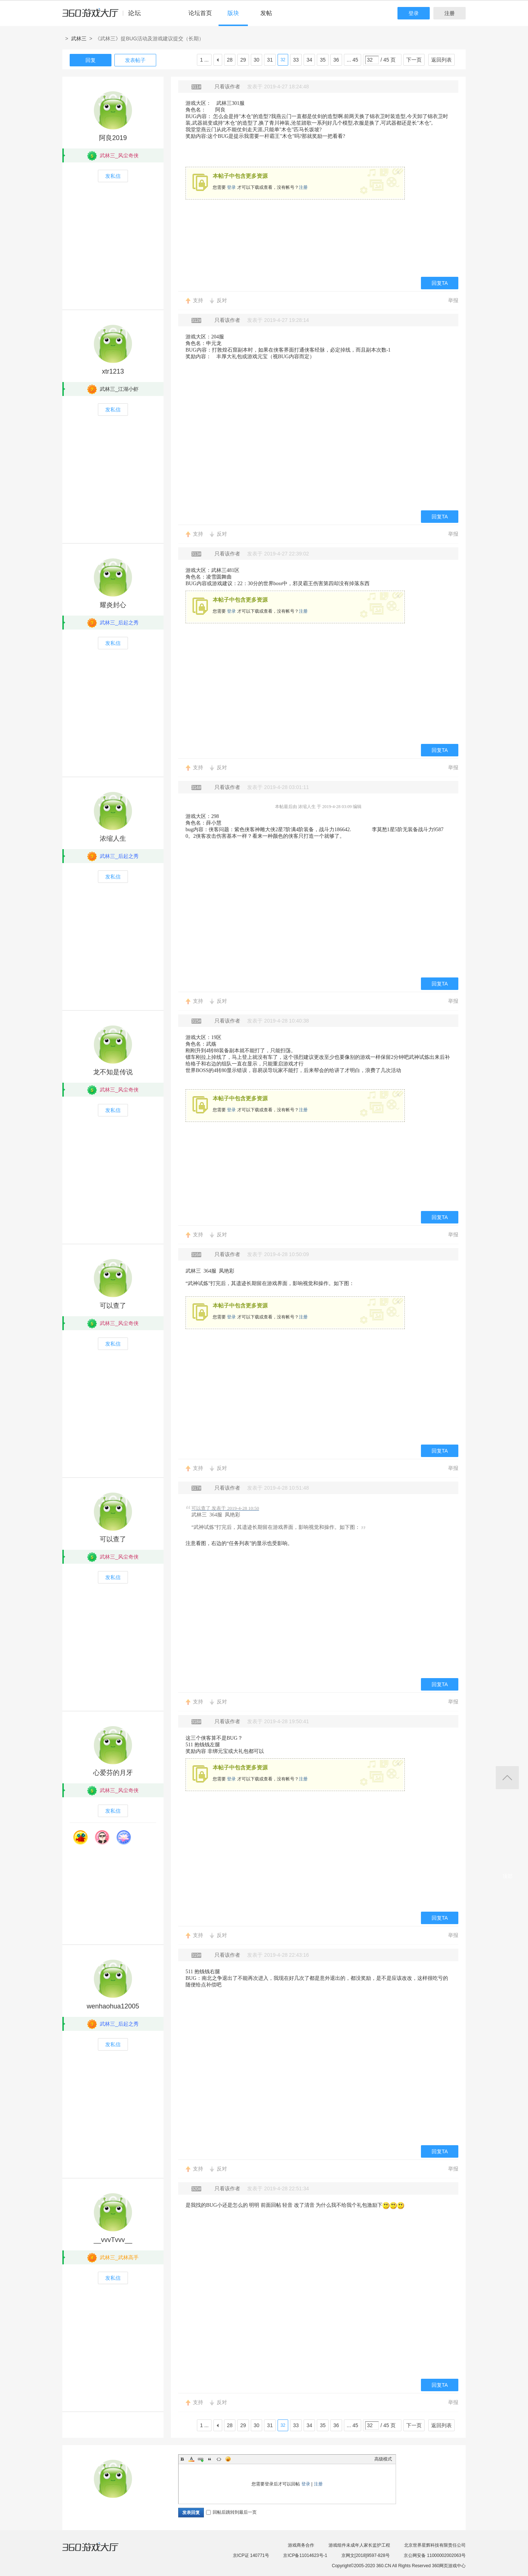 This screenshot has height=2576, width=528. I want to click on xtr1213, so click(113, 371).